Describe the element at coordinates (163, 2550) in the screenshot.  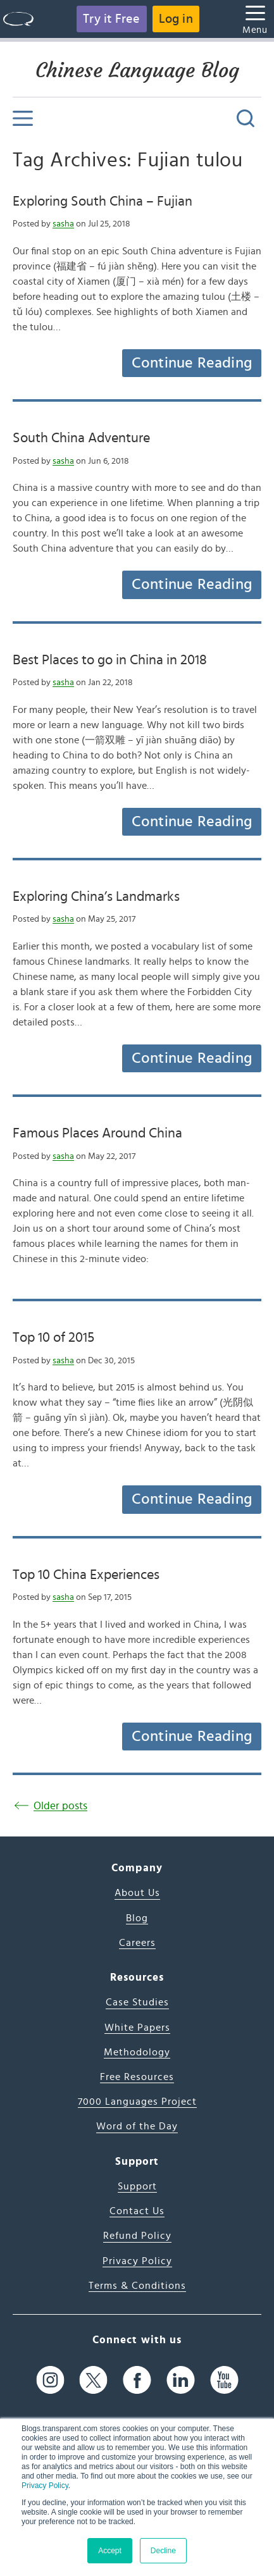
I see `Decline [button]` at that location.